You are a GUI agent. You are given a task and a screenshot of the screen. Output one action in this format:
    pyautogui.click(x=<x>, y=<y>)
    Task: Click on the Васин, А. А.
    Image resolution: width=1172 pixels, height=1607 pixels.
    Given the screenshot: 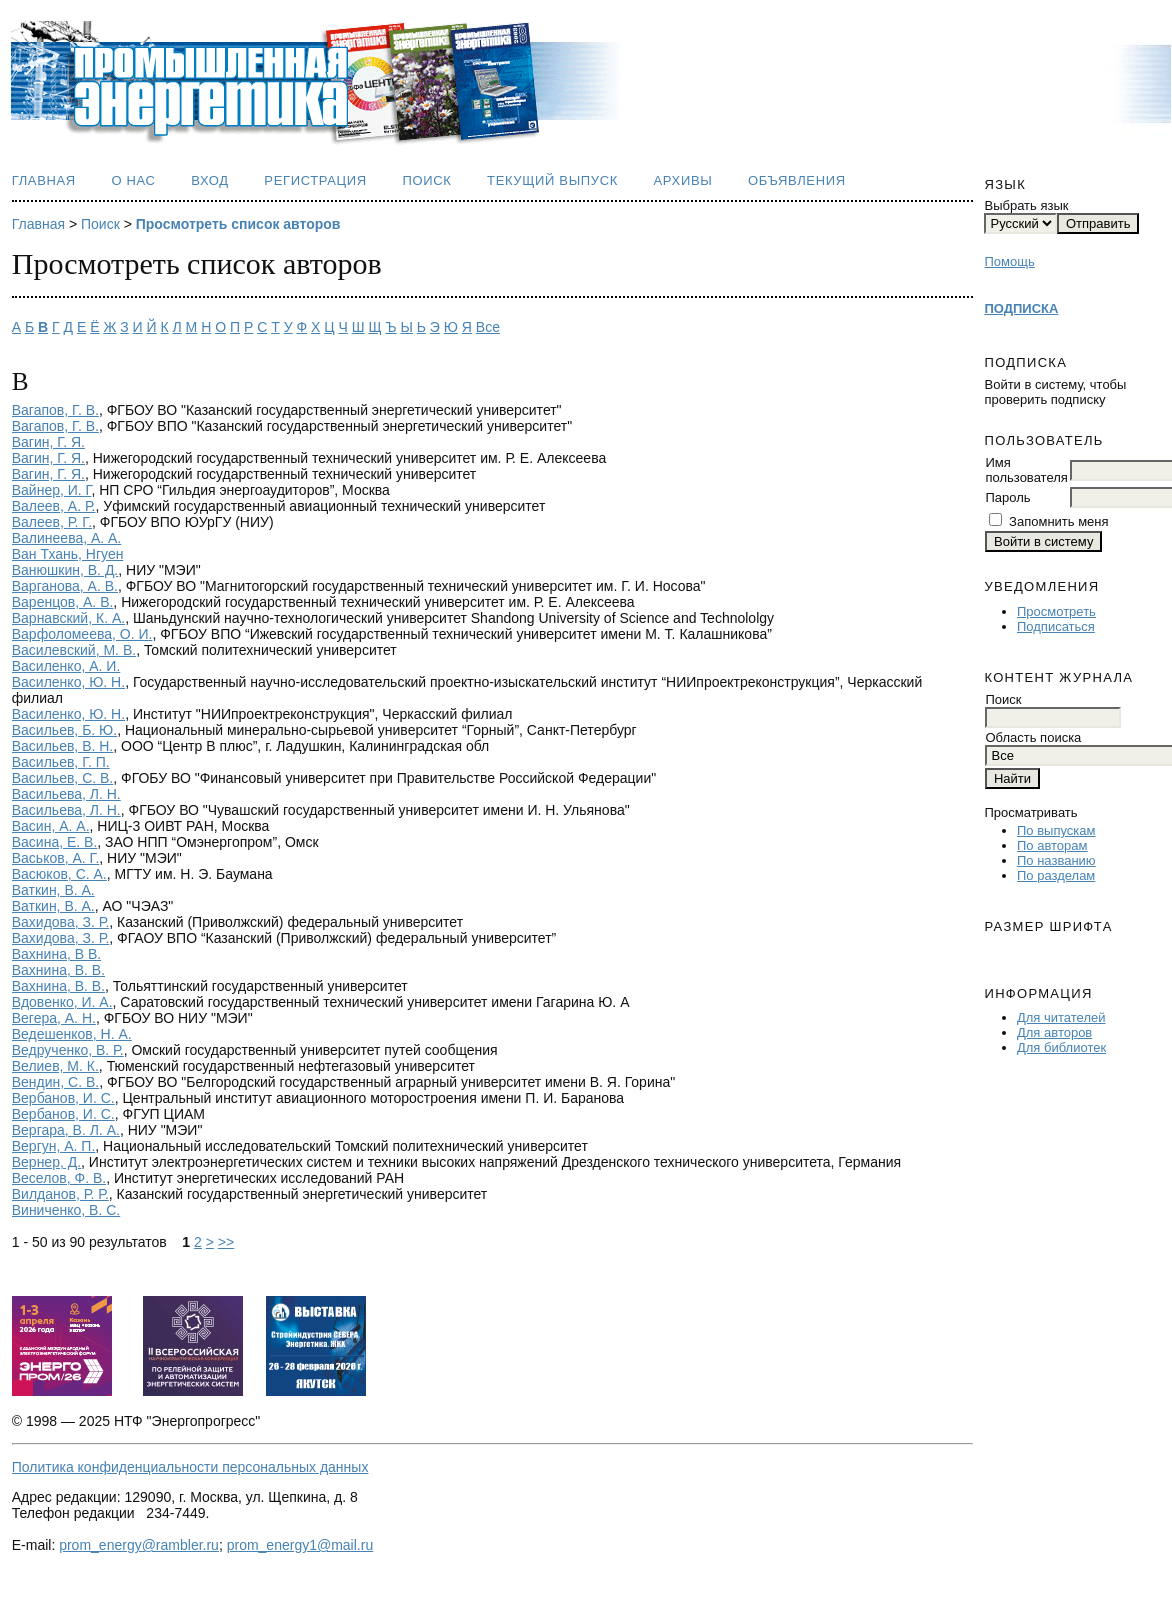 What is the action you would take?
    pyautogui.click(x=51, y=826)
    